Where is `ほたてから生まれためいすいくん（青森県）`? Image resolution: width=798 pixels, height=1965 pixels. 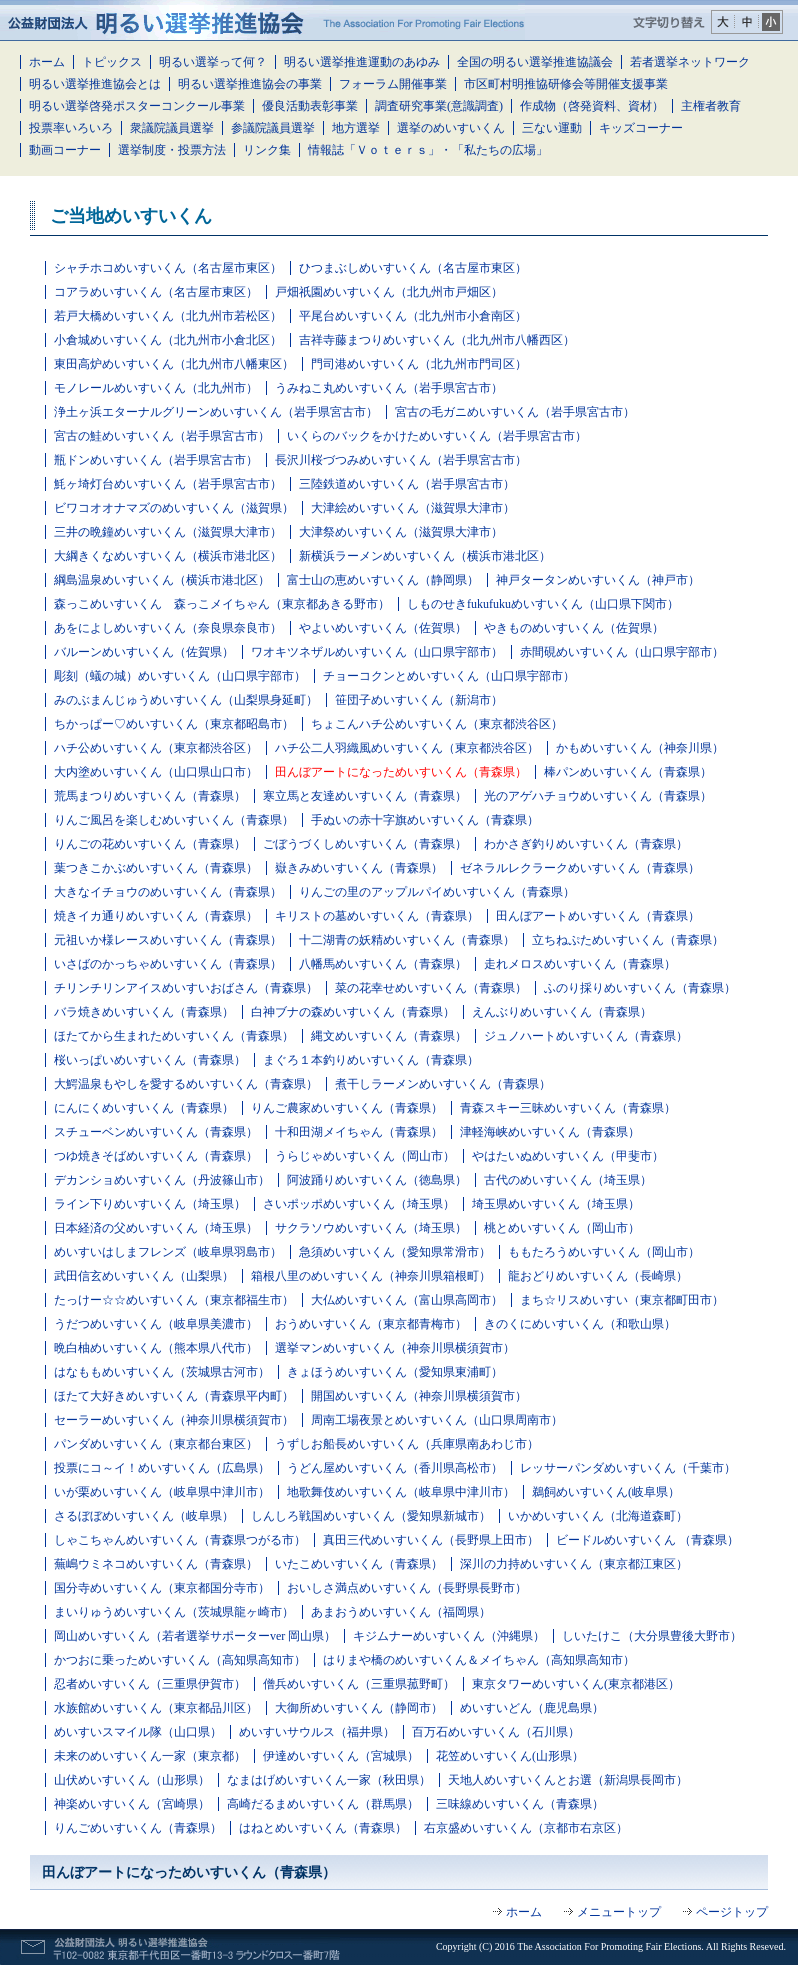
ほたてから生まれためいすいくん（青森県） is located at coordinates (174, 1036).